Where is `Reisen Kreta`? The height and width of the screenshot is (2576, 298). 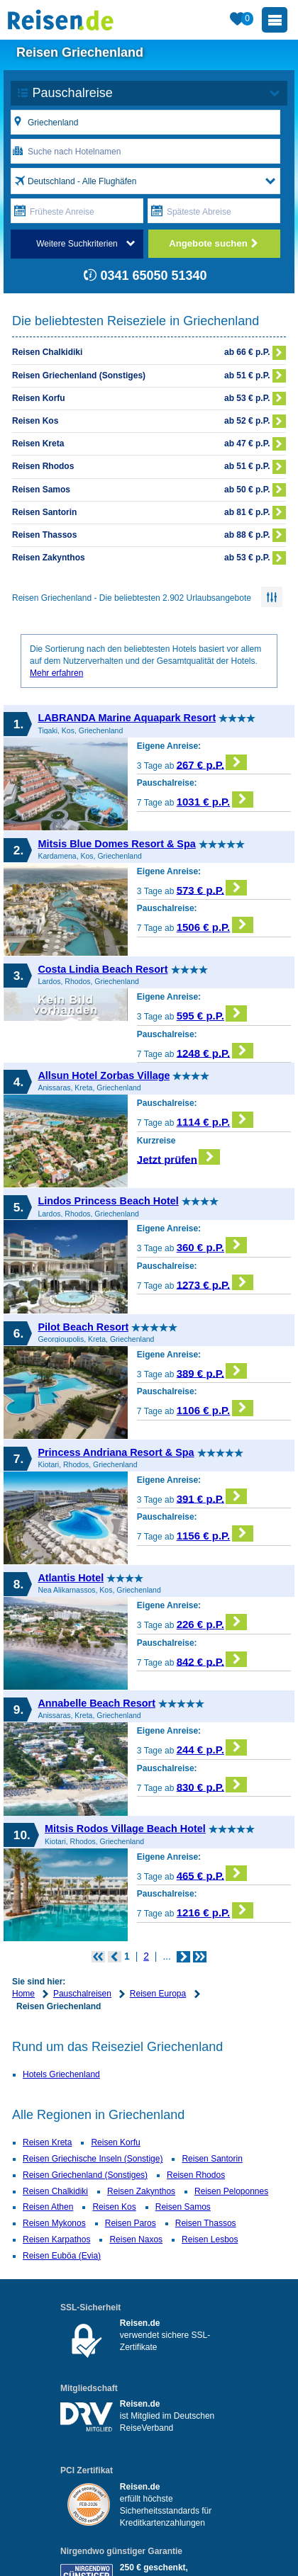
Reisen Kreta is located at coordinates (47, 2142).